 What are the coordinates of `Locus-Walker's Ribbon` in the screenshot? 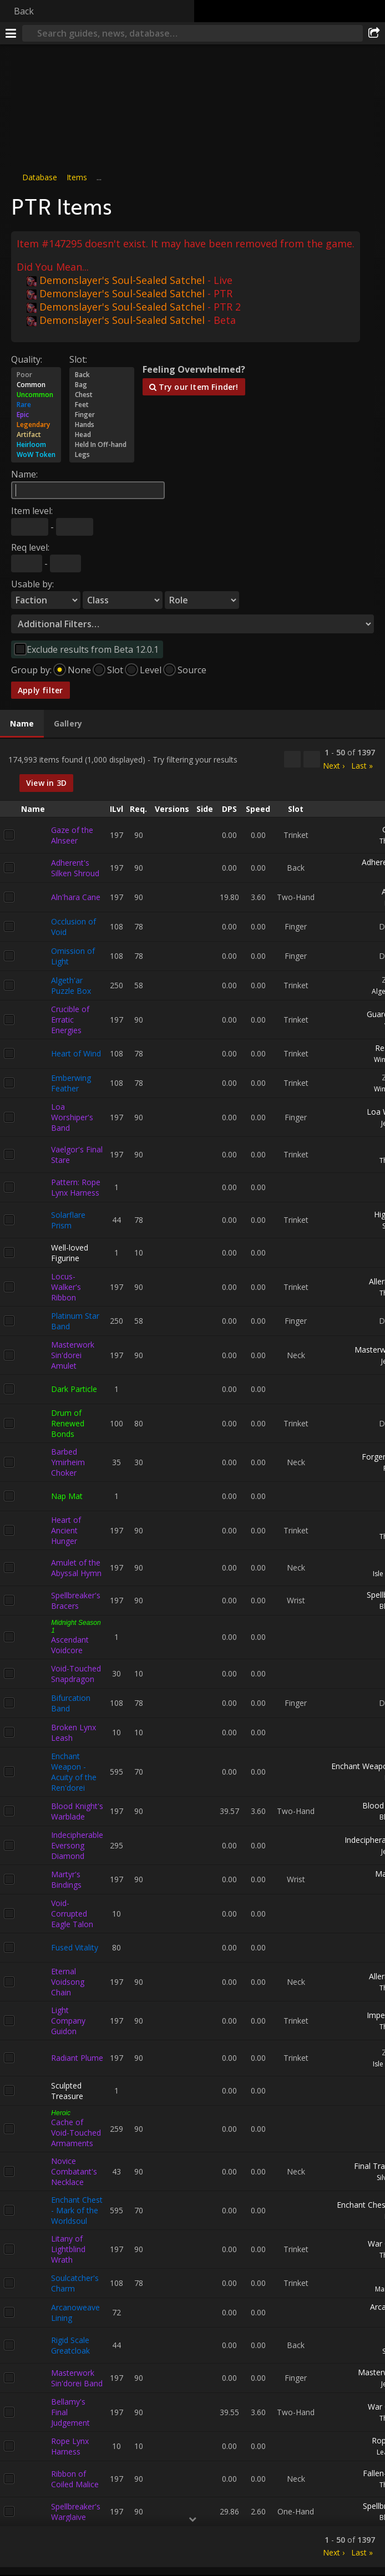 It's located at (66, 1286).